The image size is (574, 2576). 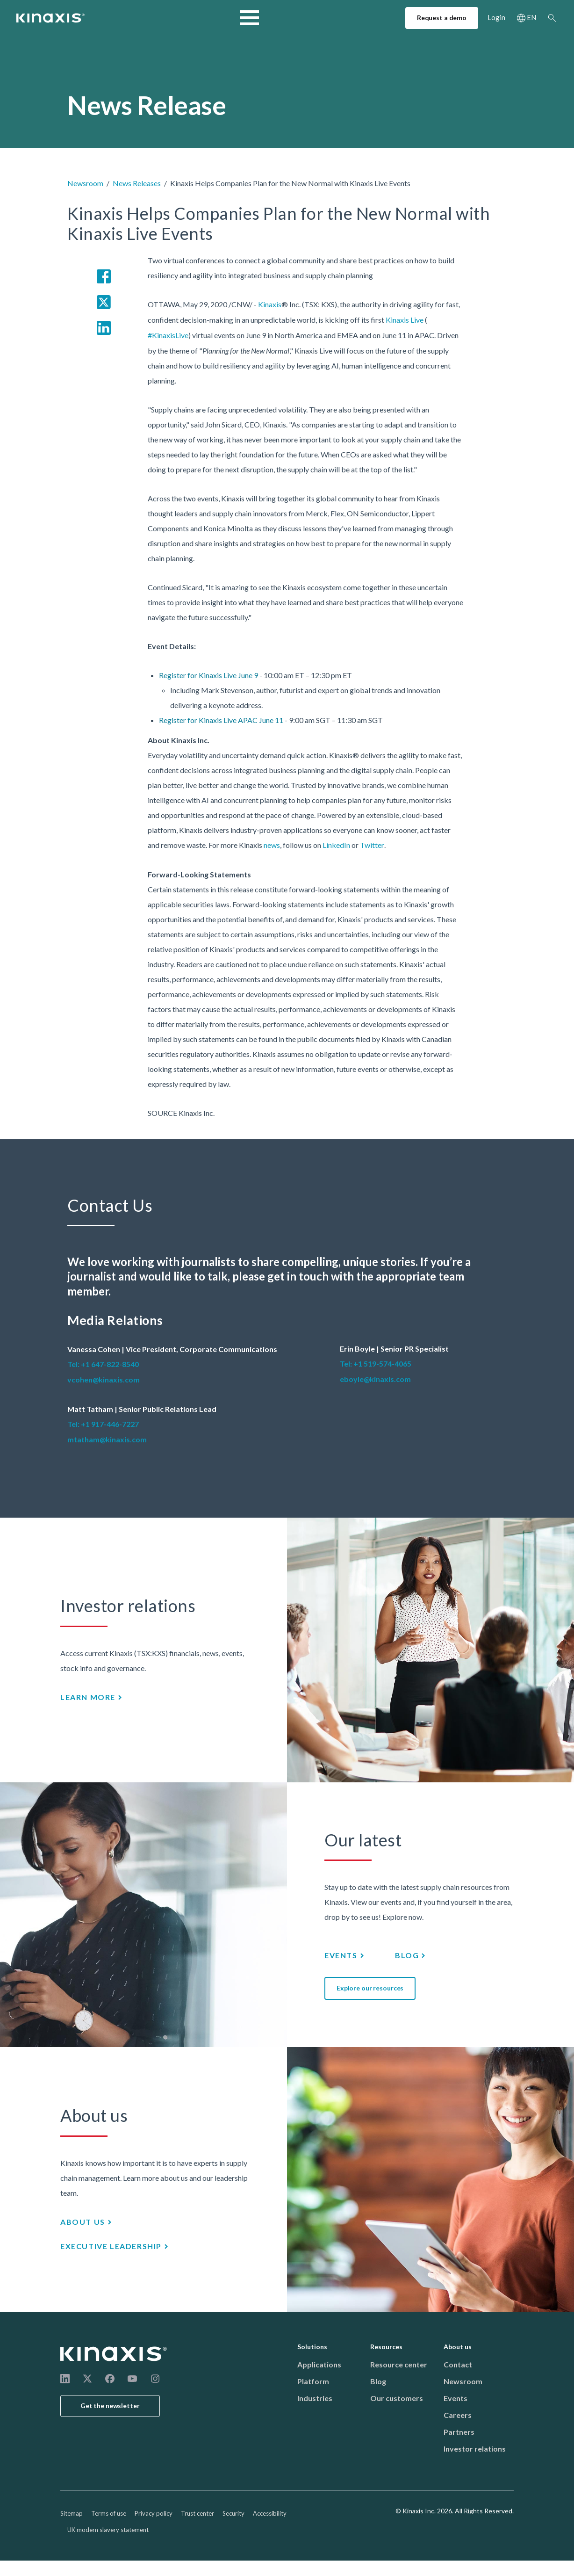 What do you see at coordinates (441, 20) in the screenshot?
I see `Request a demo` at bounding box center [441, 20].